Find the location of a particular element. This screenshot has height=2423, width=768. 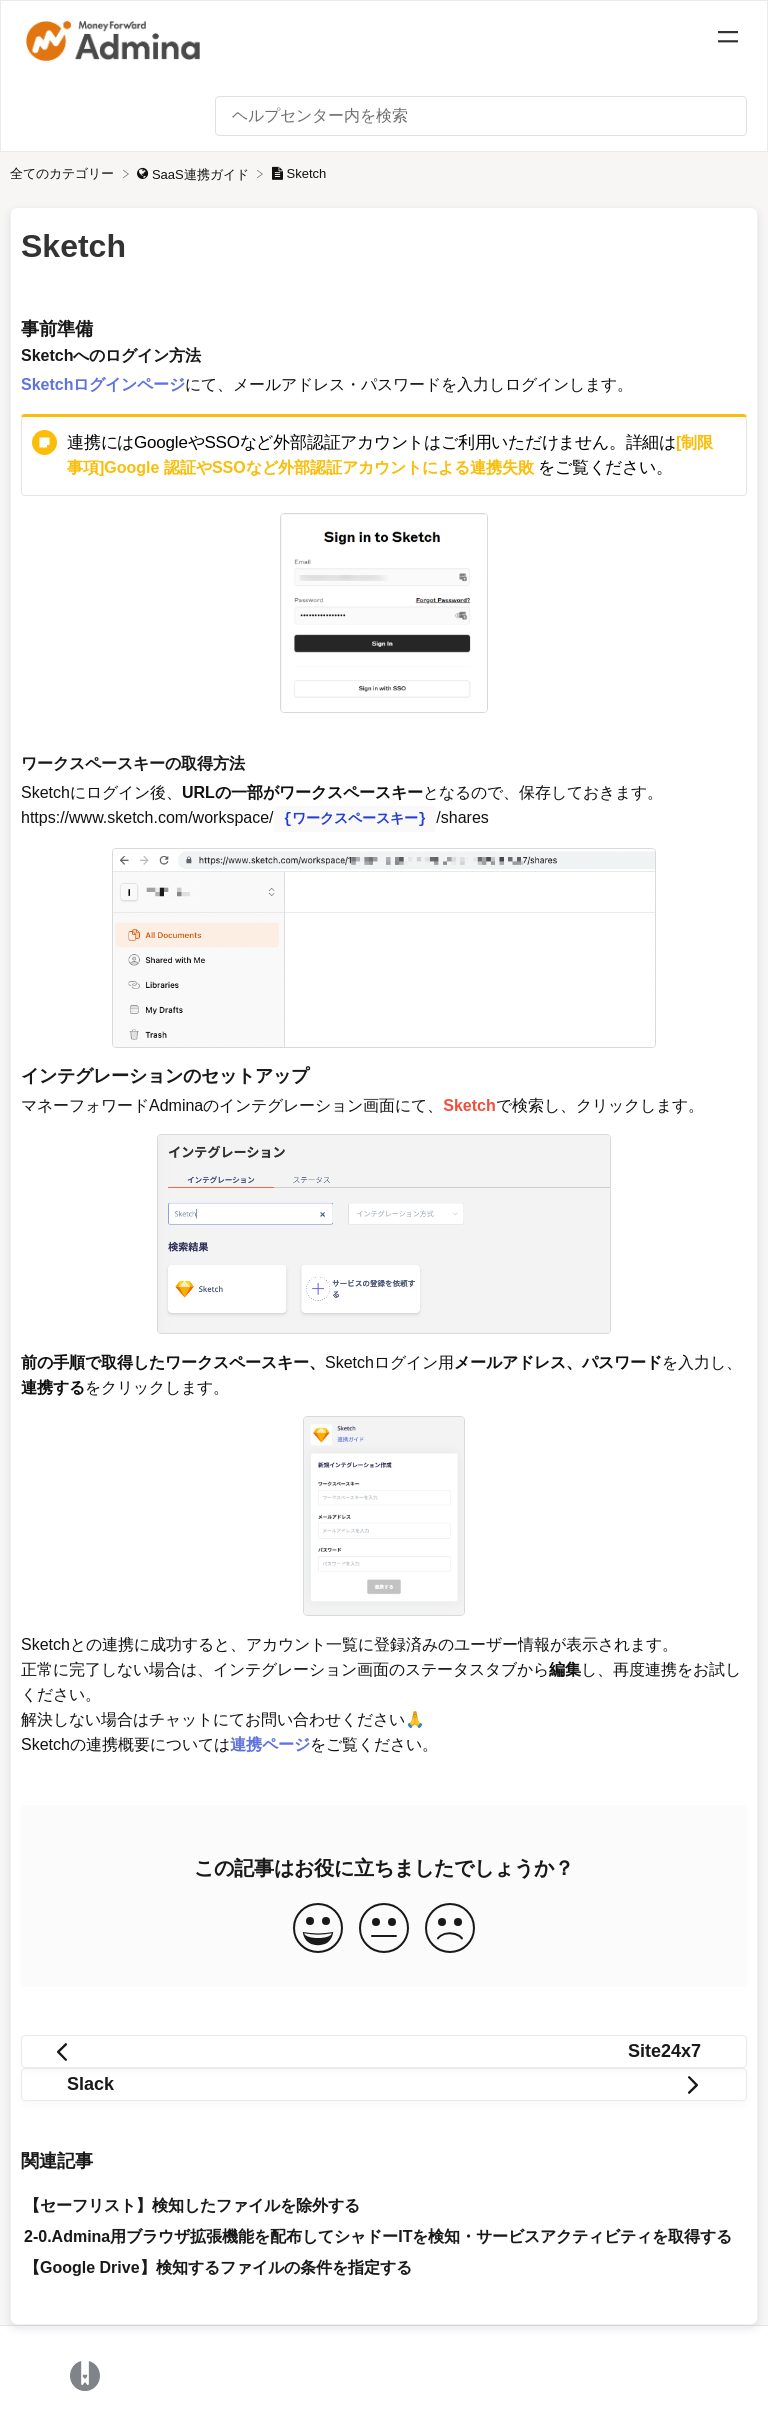

[SaaS連携ガイド] is located at coordinates (194, 173).